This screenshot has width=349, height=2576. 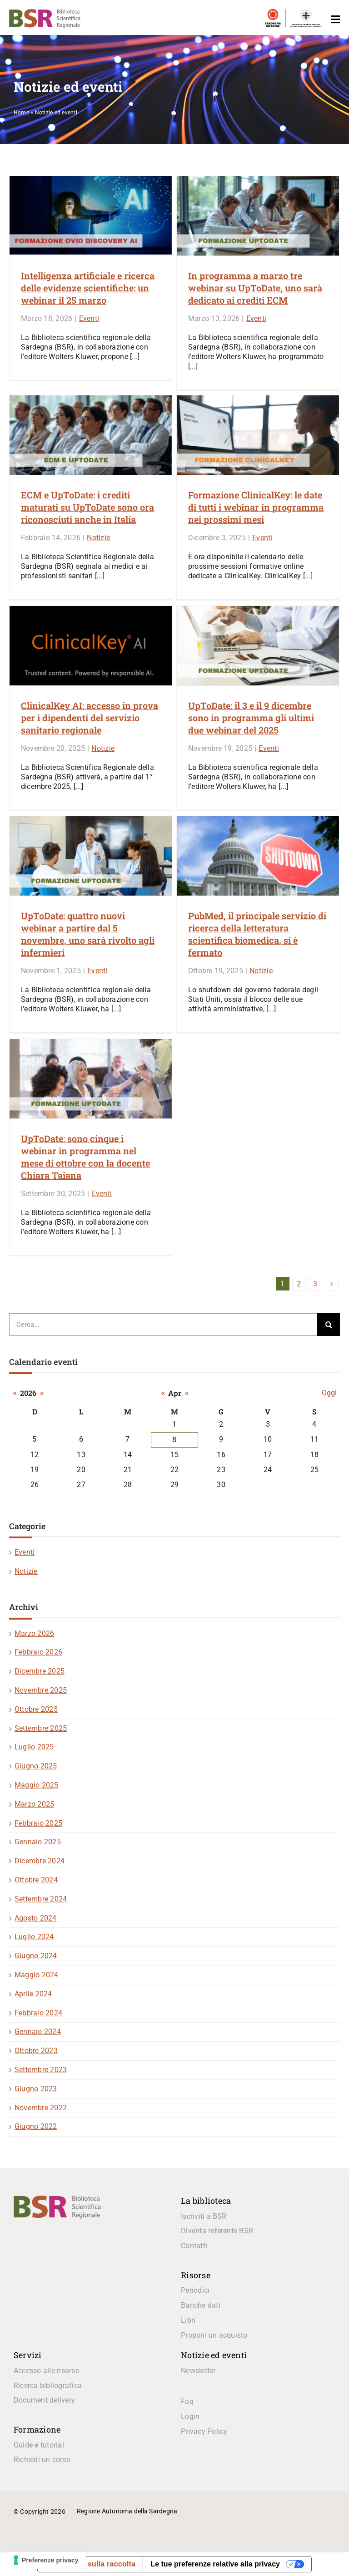 I want to click on [logo_BSR], so click(x=57, y=2199).